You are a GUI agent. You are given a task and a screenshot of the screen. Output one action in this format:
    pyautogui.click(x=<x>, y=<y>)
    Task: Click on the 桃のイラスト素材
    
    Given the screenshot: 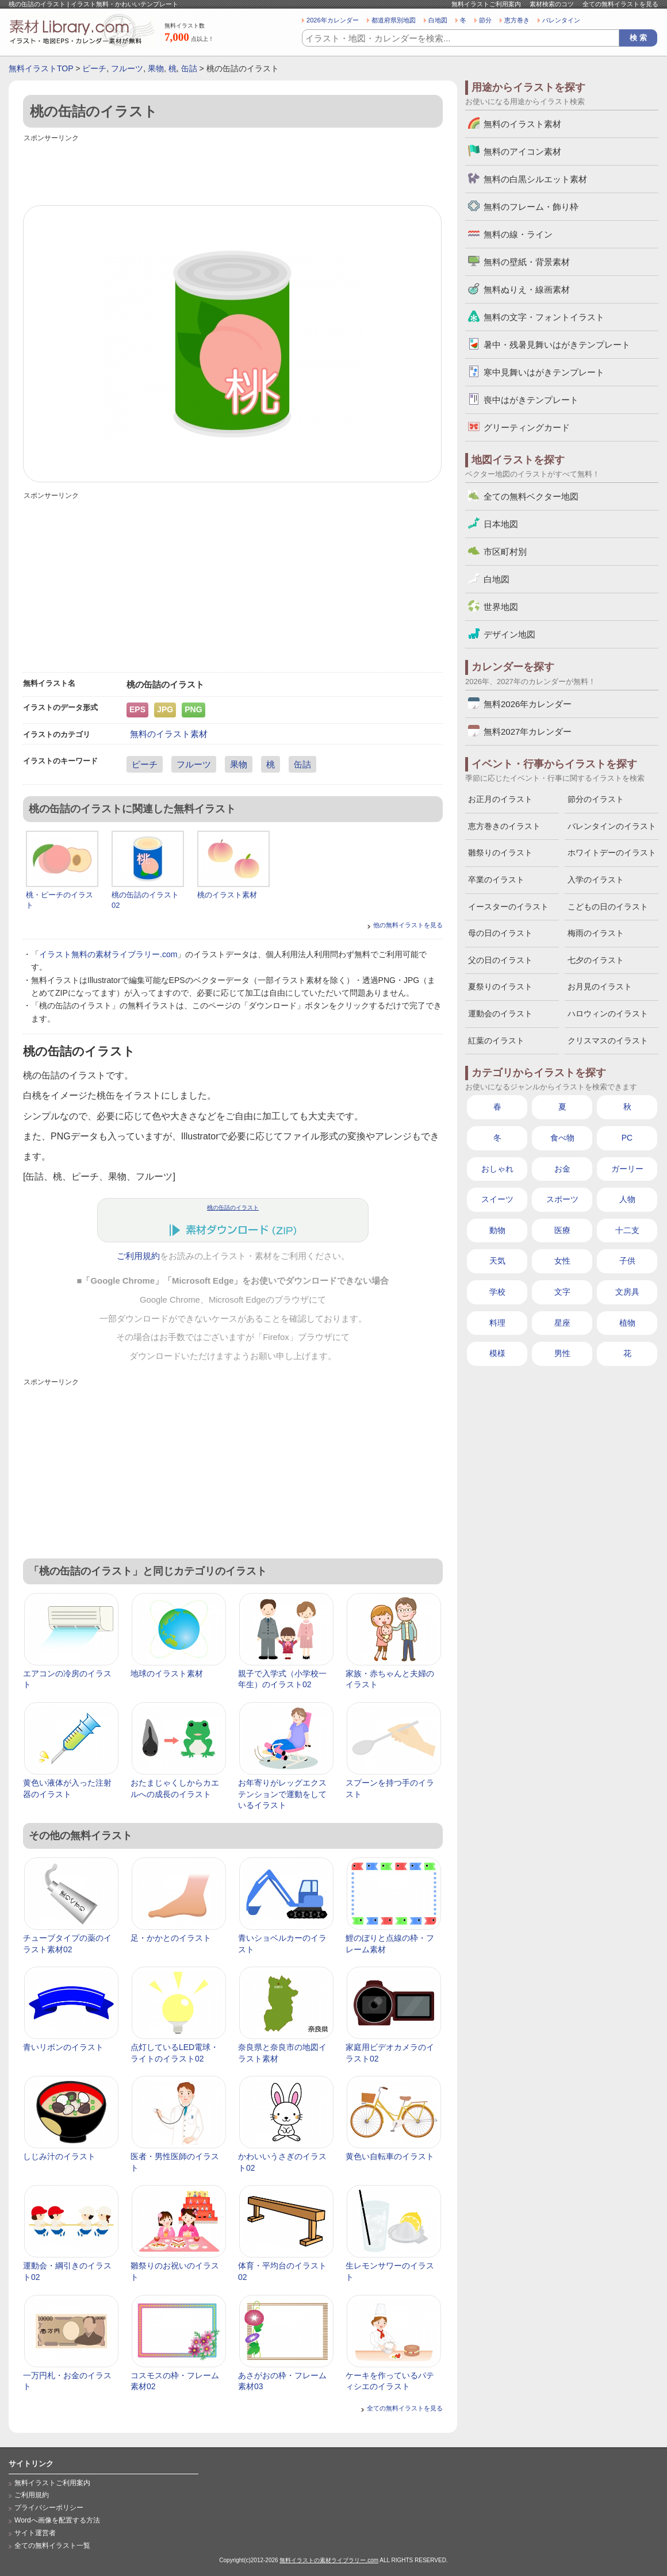 What is the action you would take?
    pyautogui.click(x=227, y=894)
    